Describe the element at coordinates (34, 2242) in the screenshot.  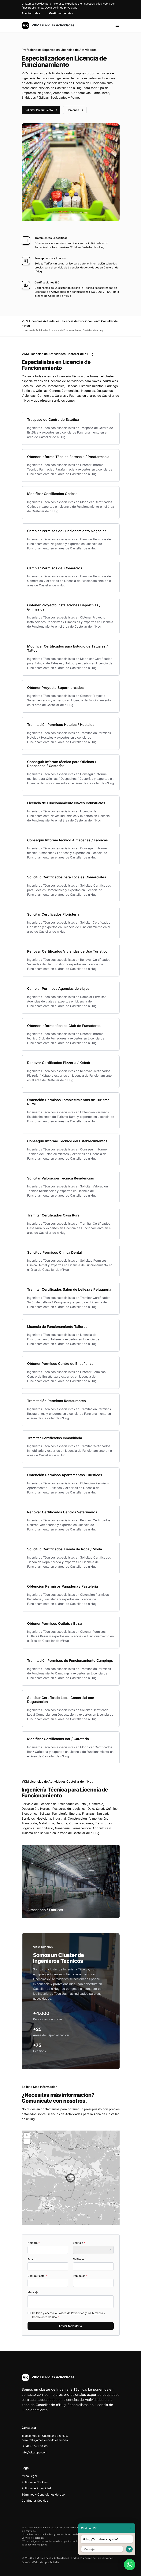
I see `Nombre` at that location.